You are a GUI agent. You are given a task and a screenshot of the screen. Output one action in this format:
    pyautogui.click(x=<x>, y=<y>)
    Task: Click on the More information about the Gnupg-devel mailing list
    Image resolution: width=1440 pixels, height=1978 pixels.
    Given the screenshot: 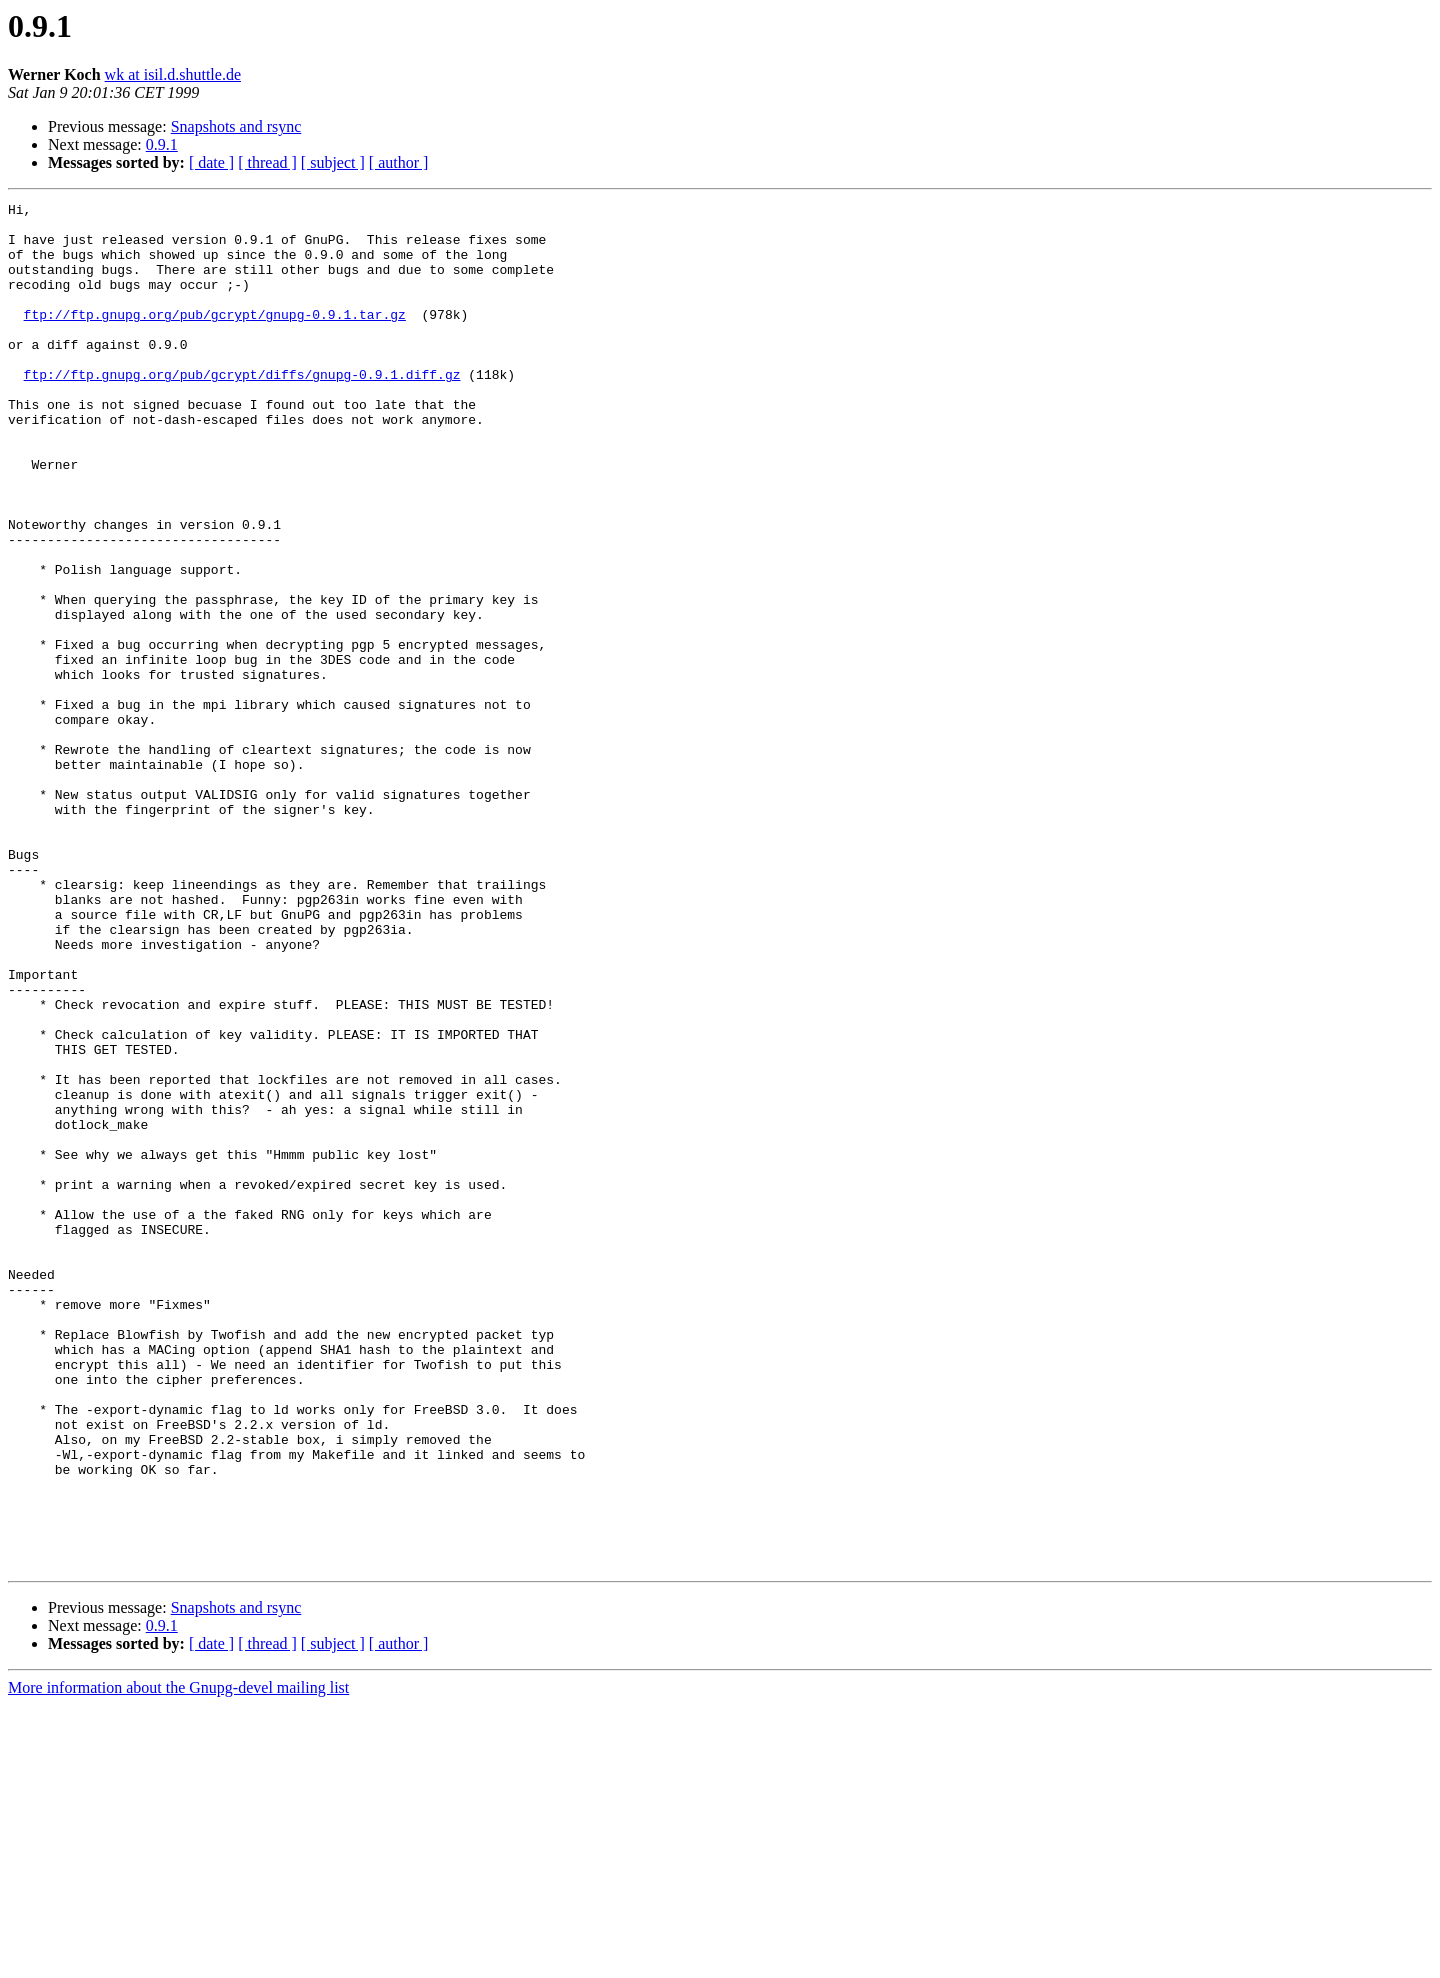 What is the action you would take?
    pyautogui.click(x=178, y=1960)
    